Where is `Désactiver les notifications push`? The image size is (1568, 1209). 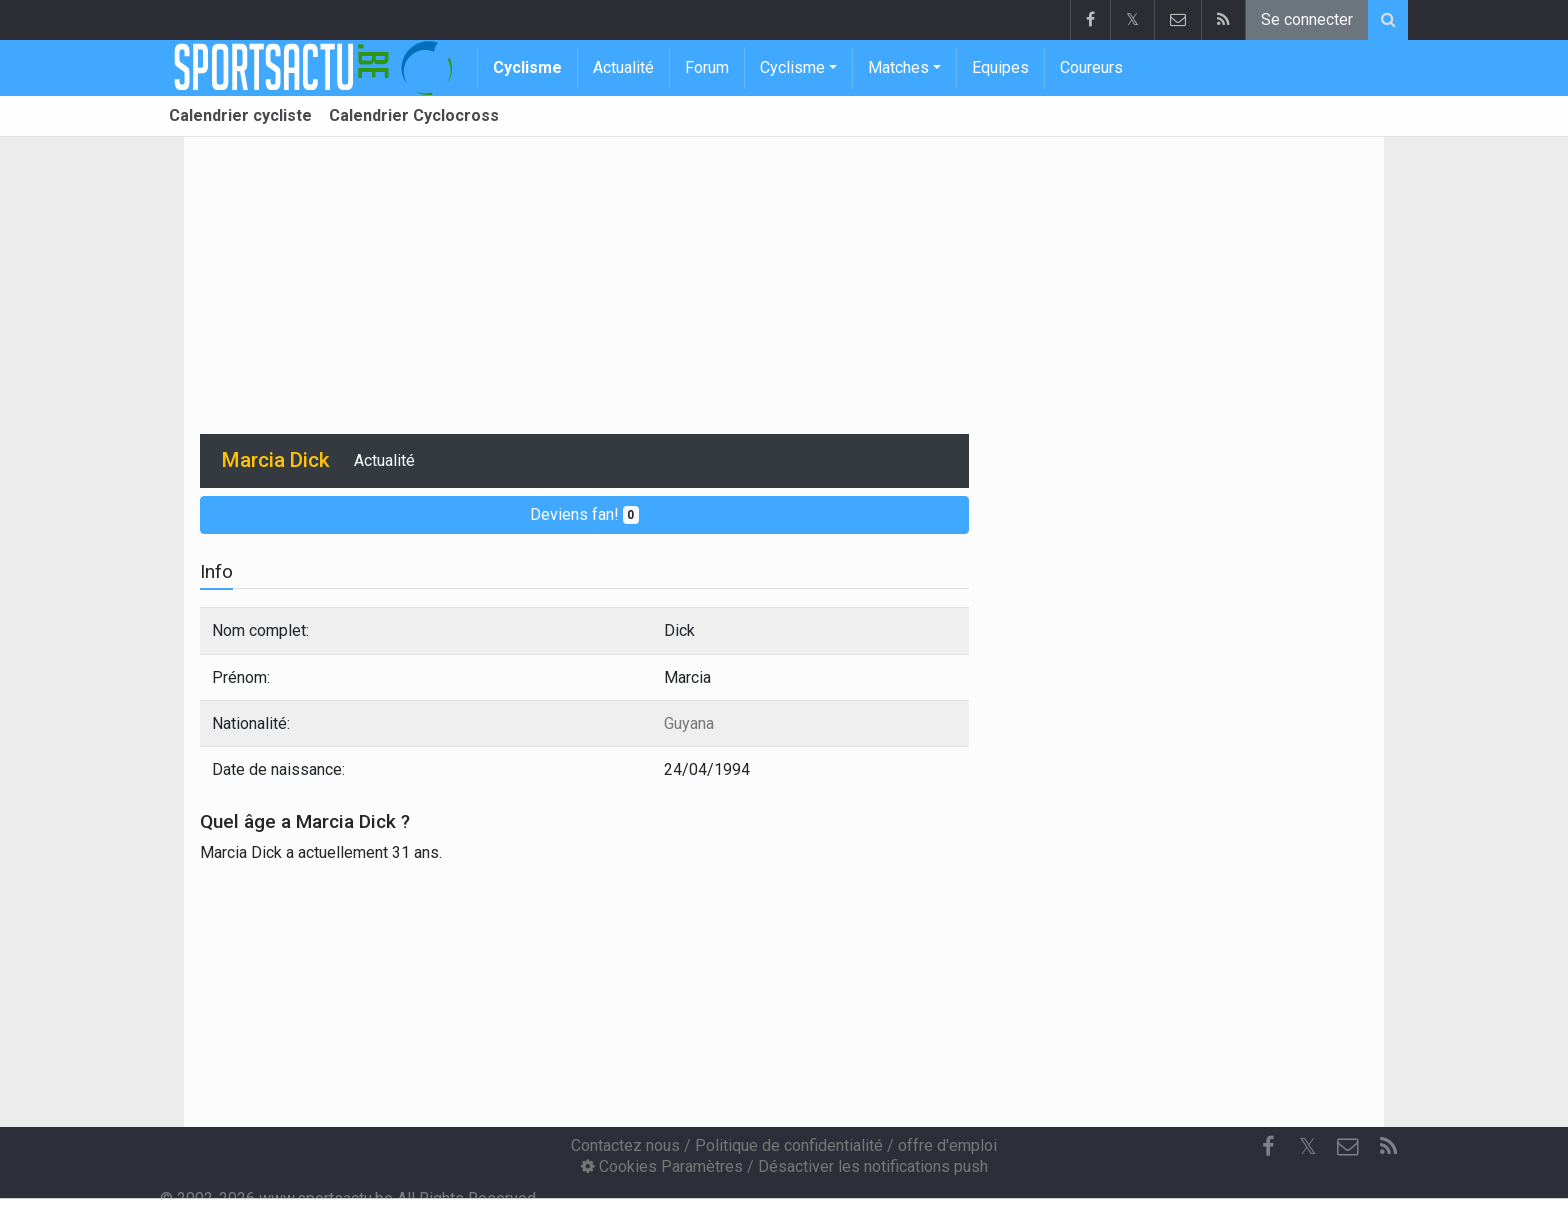
Désactiver les notifications push is located at coordinates (873, 1166).